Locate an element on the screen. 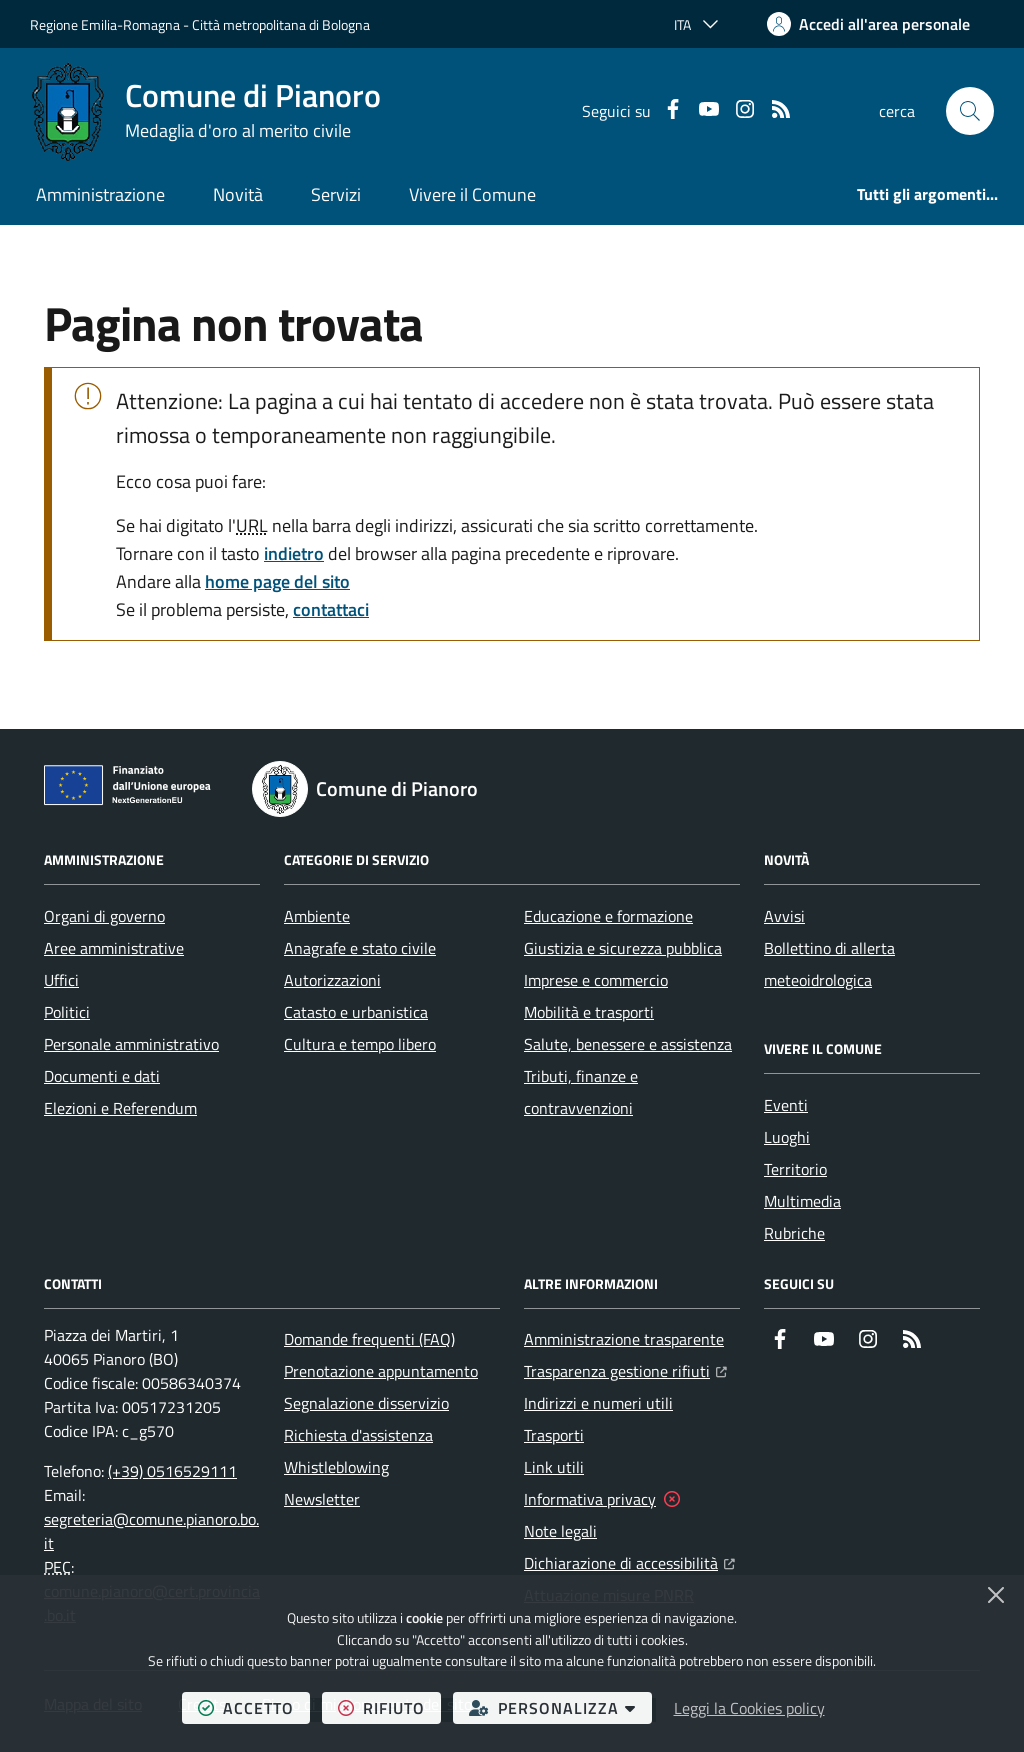  Richiesta d'assistenza is located at coordinates (358, 1435).